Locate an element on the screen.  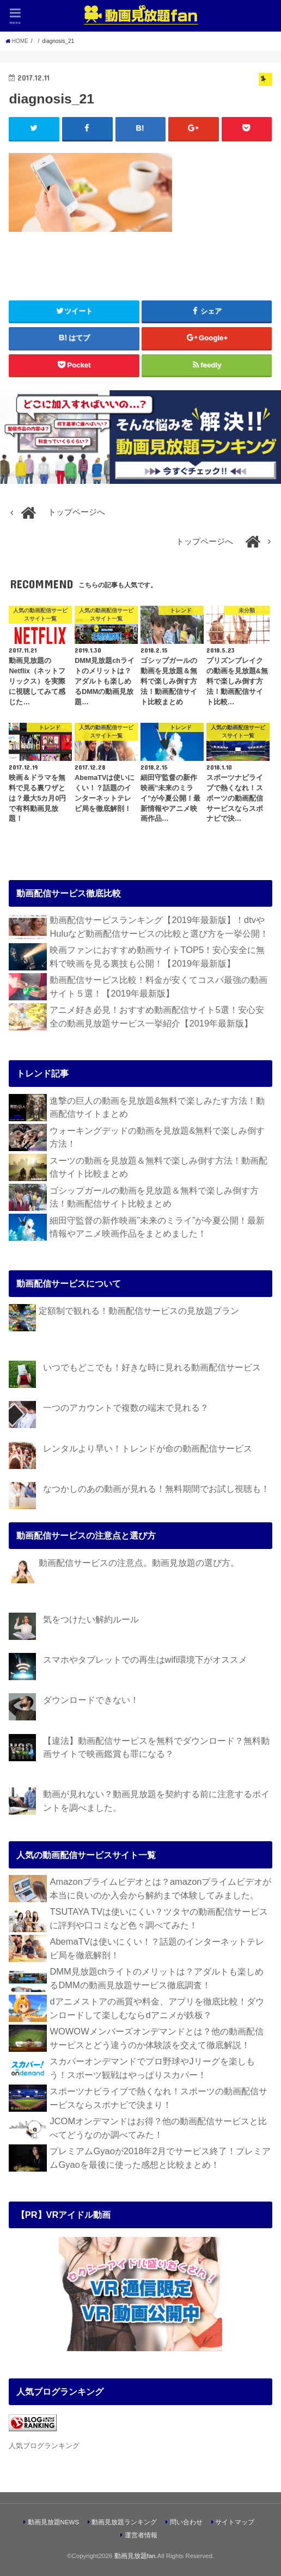
動画見放題fan is located at coordinates (135, 2556).